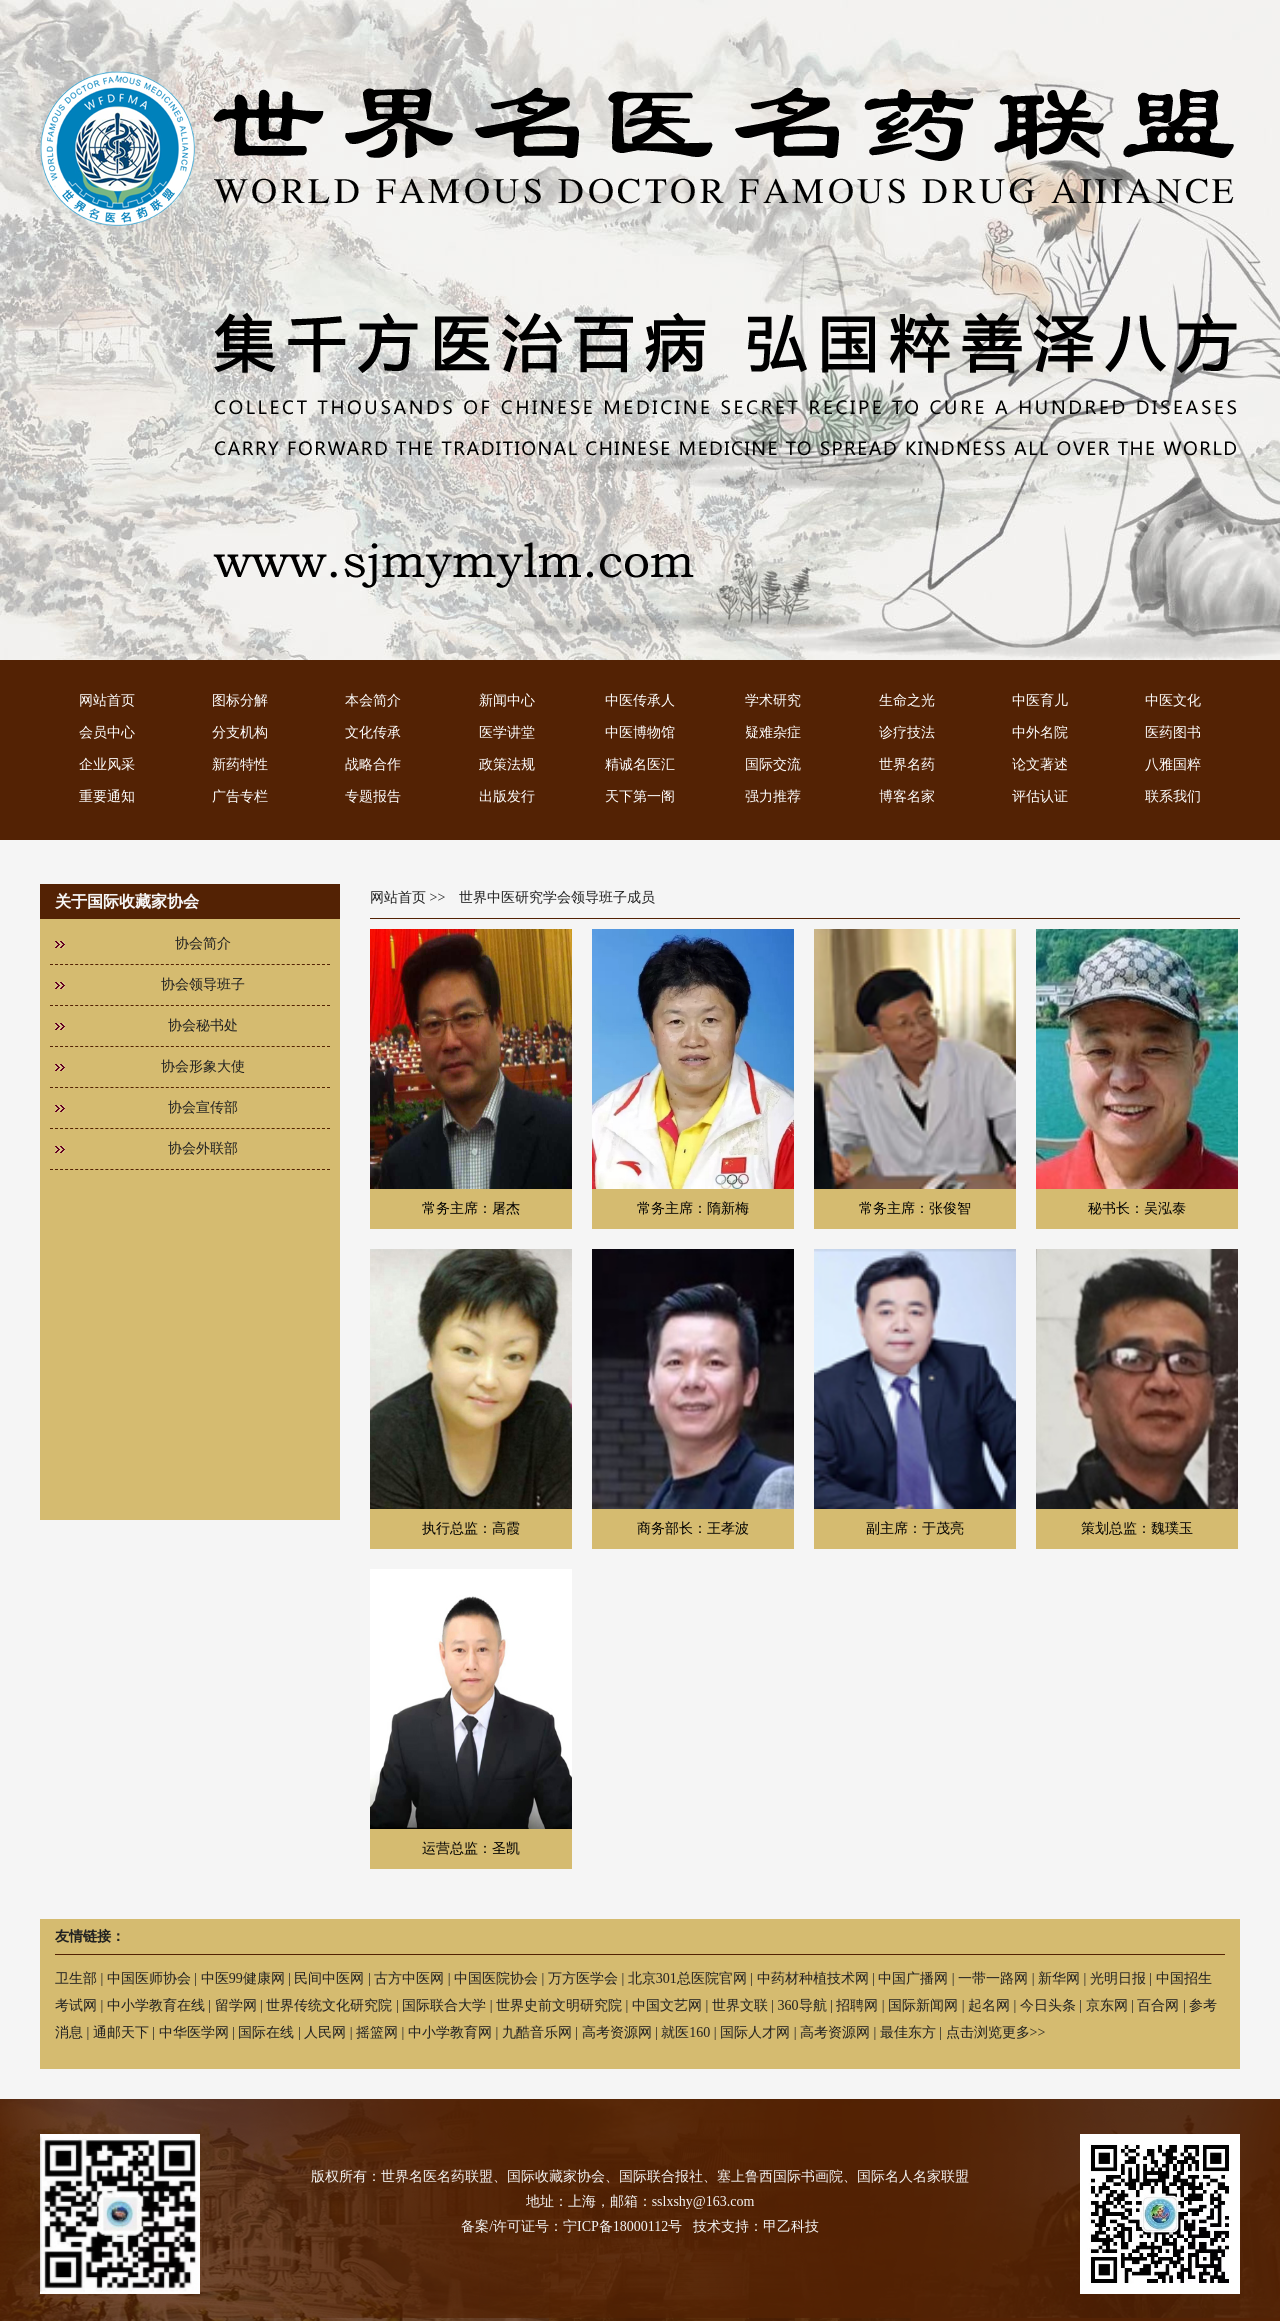 The height and width of the screenshot is (2321, 1280). What do you see at coordinates (507, 796) in the screenshot?
I see `出版发行` at bounding box center [507, 796].